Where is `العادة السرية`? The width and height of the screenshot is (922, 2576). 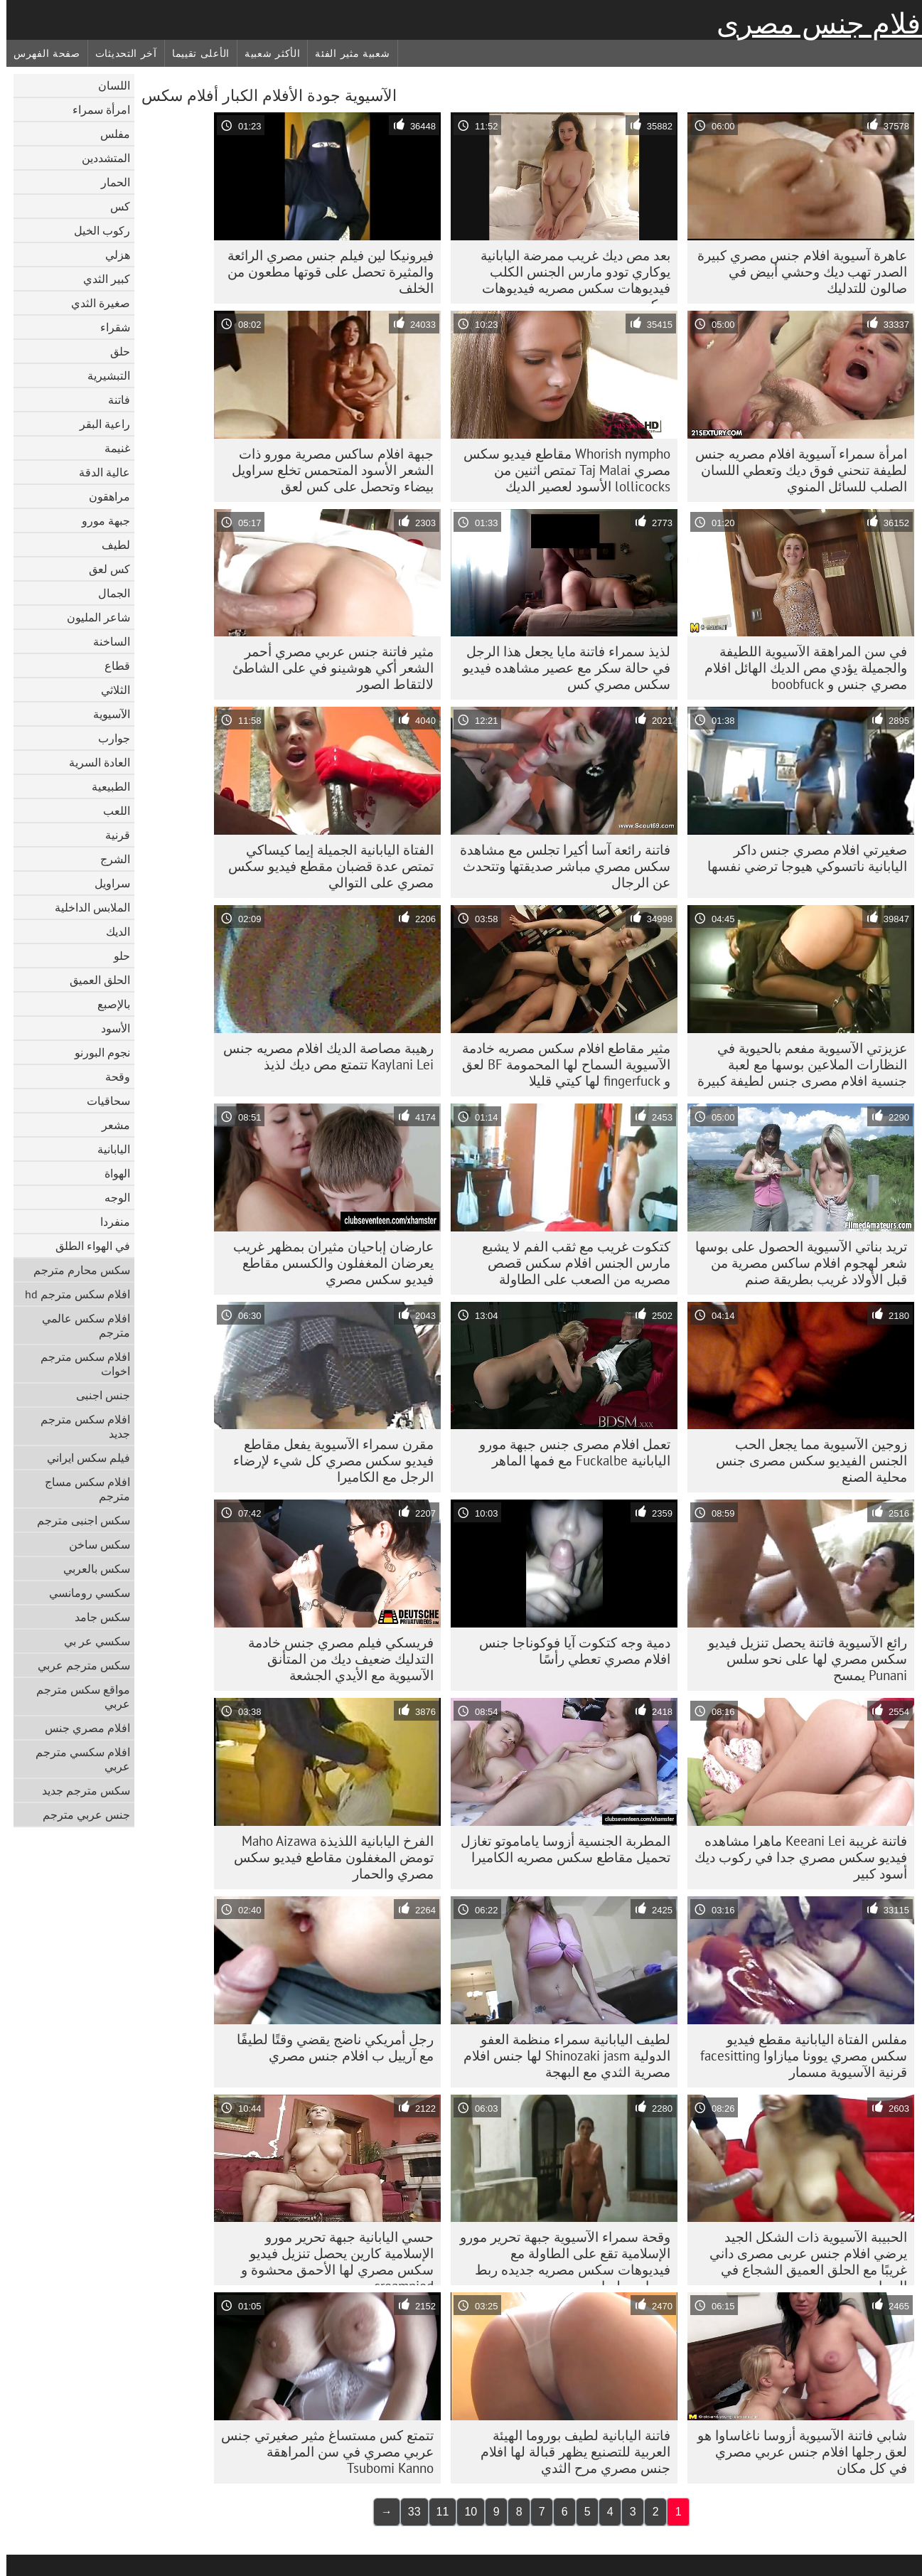 العادة السرية is located at coordinates (93, 762).